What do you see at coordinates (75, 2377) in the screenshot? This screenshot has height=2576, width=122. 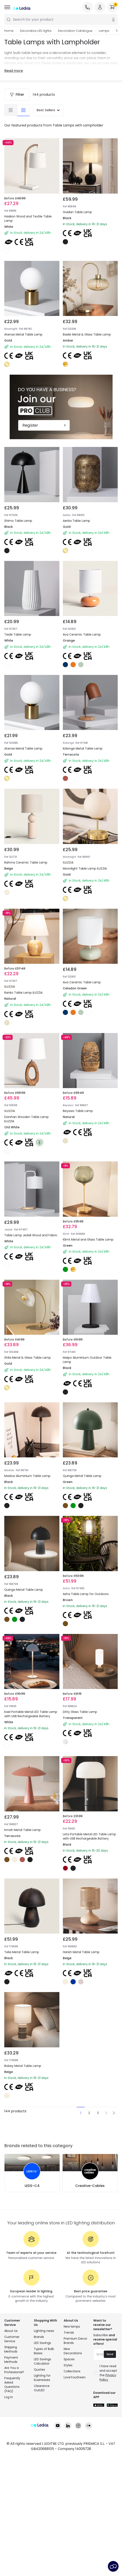 I see `LoveYouGreen` at bounding box center [75, 2377].